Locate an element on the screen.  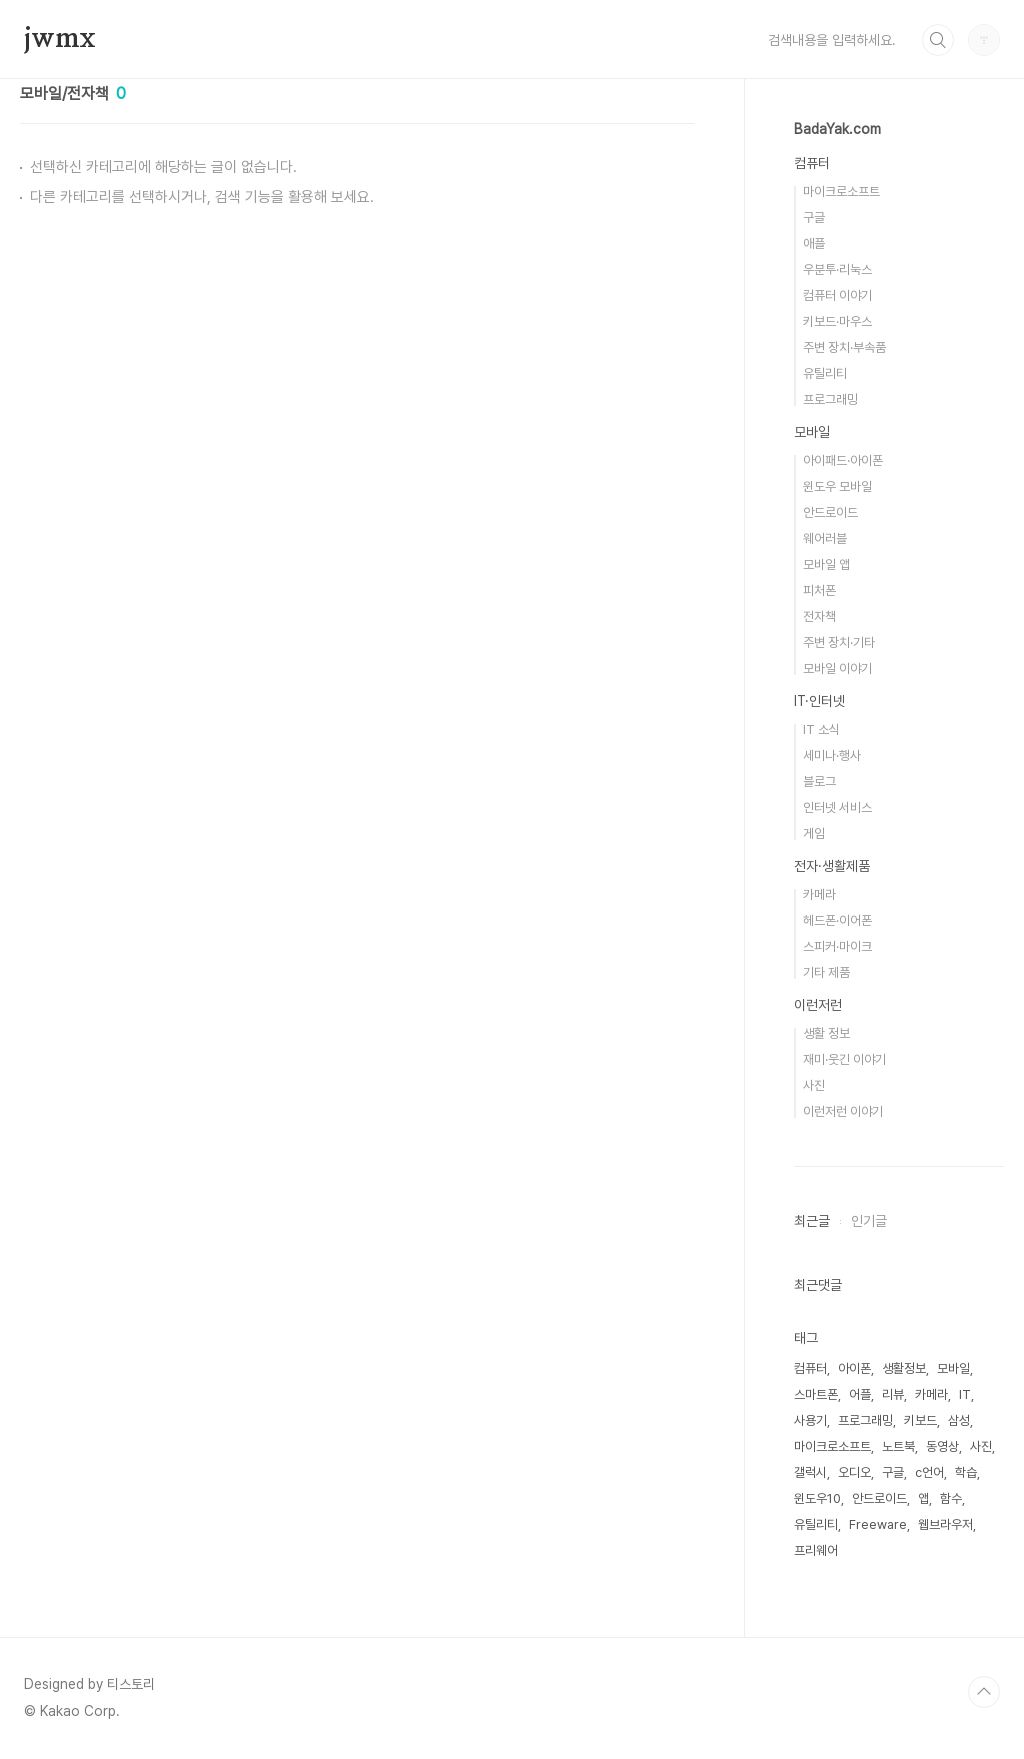
최근글 is located at coordinates (812, 1221).